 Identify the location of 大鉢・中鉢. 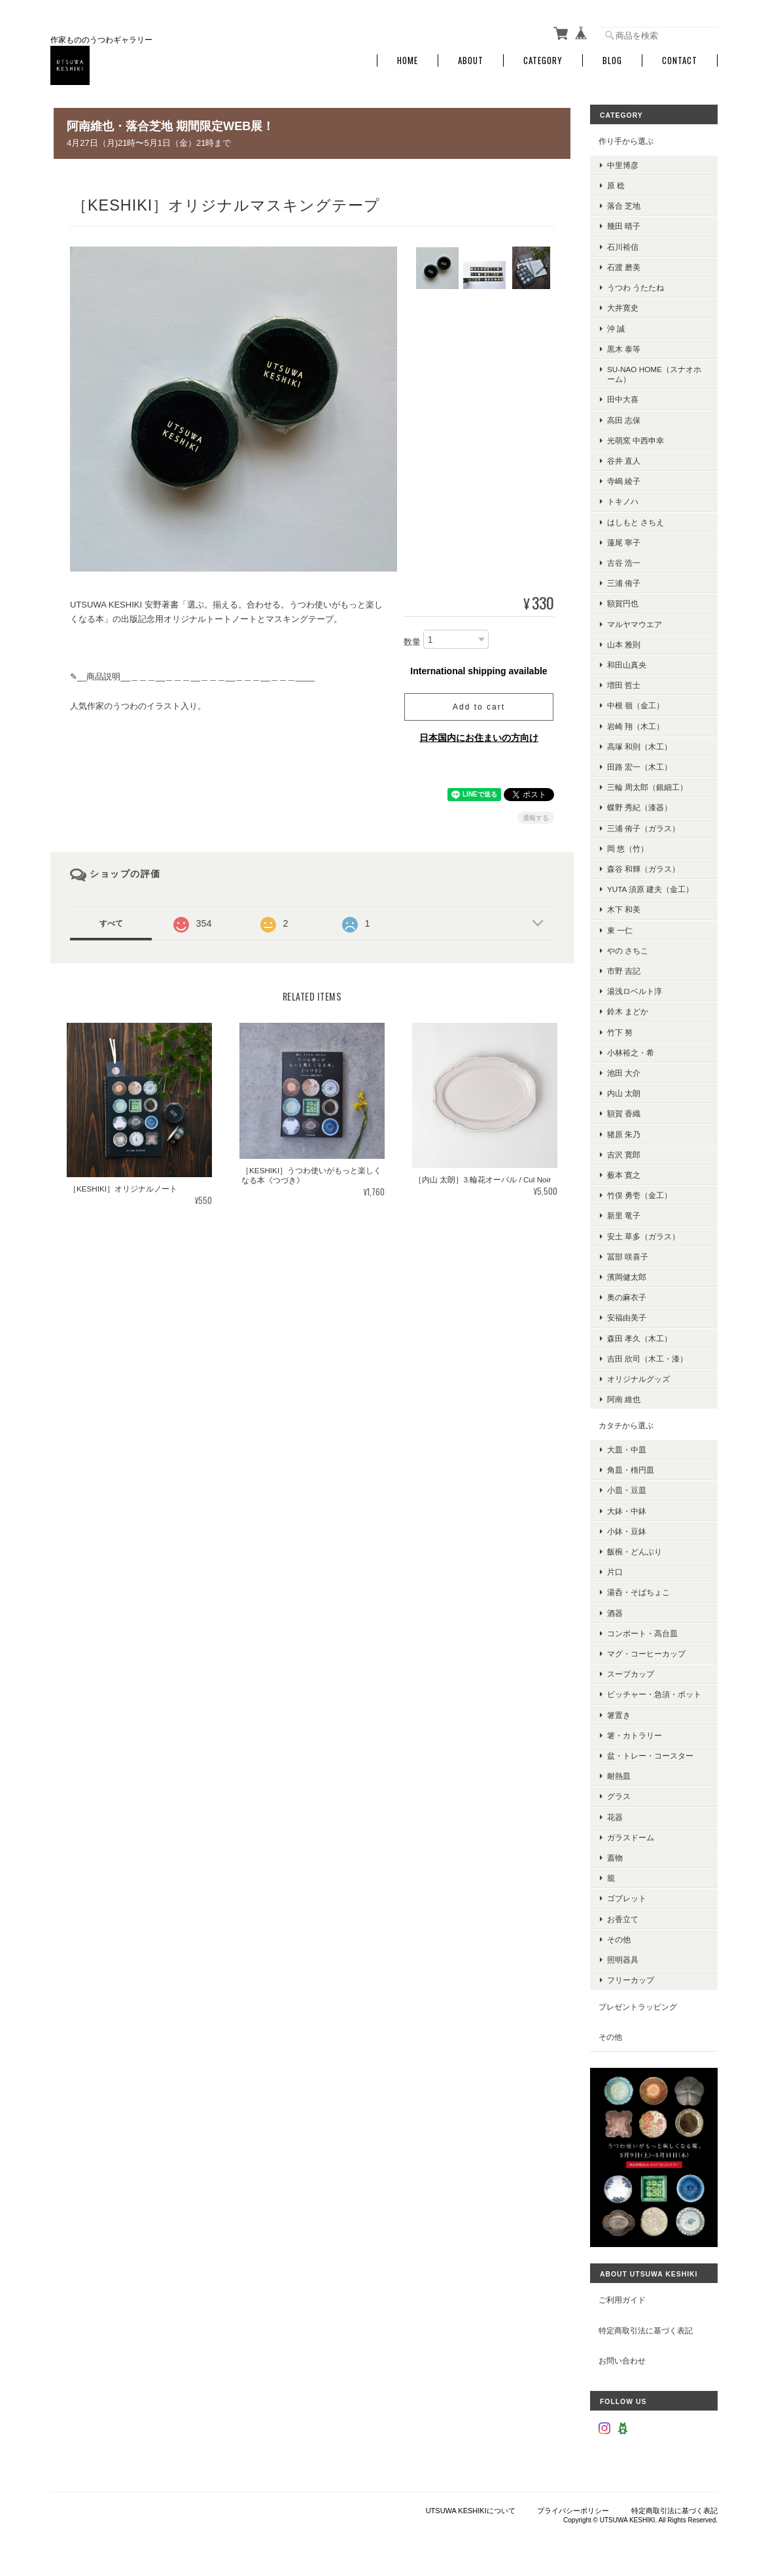
(626, 1511).